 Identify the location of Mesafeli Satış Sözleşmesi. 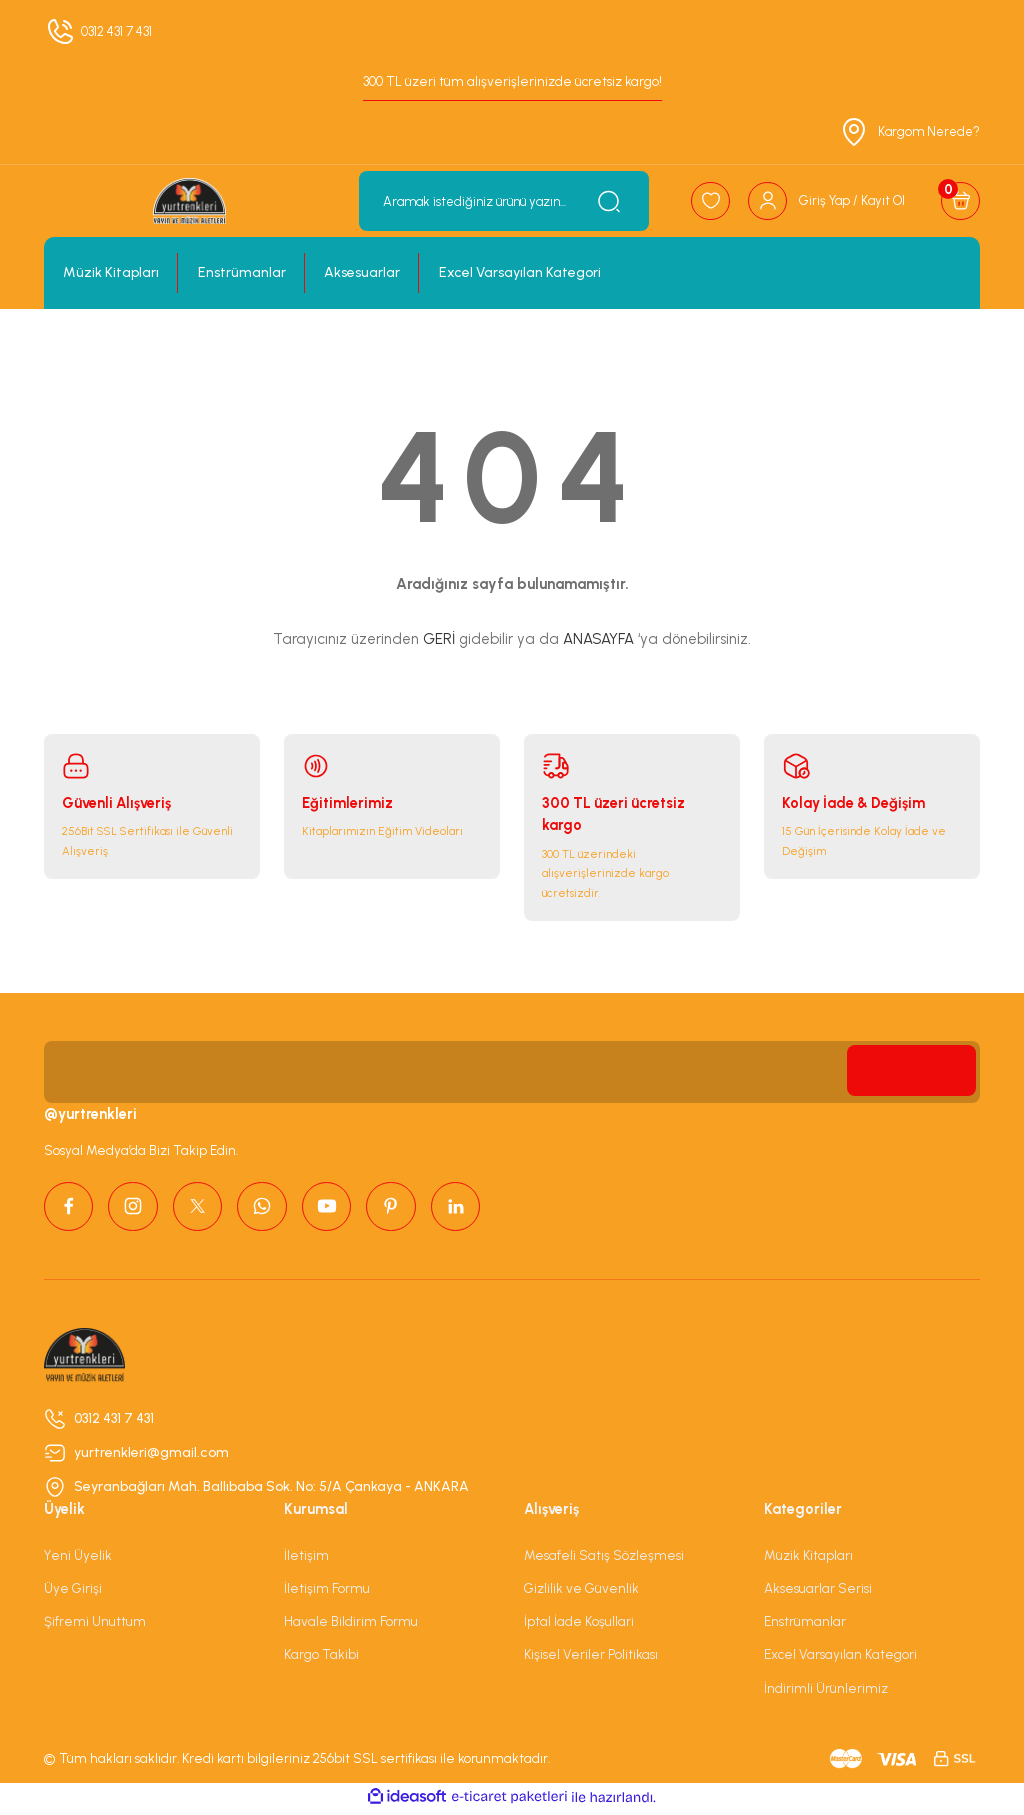
(604, 1558).